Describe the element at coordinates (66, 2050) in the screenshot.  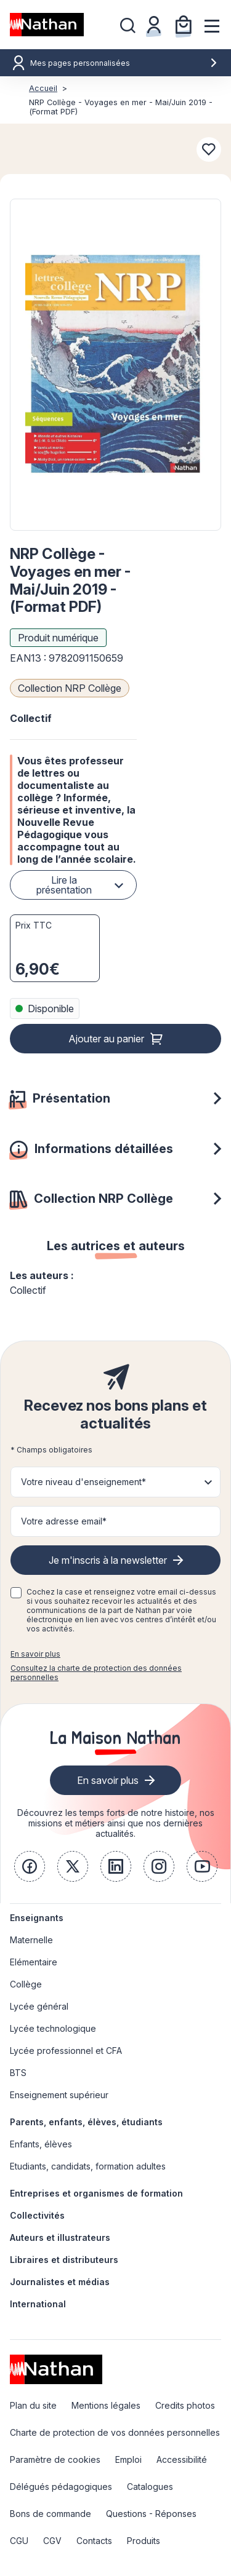
I see `Lycée professionnel et CFA [link]` at that location.